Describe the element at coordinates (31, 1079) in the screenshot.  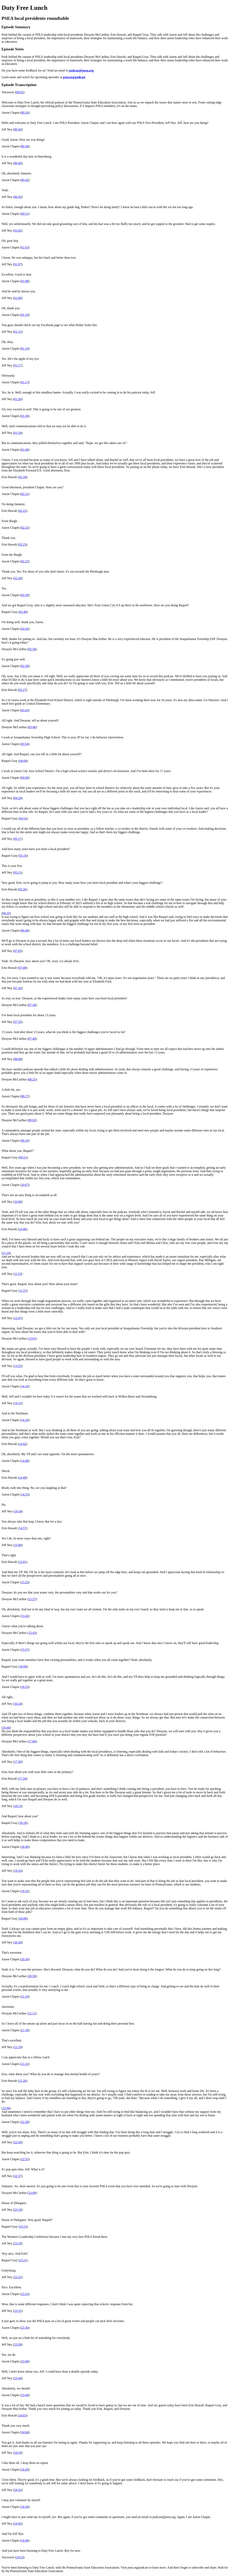
I see `08:25` at that location.